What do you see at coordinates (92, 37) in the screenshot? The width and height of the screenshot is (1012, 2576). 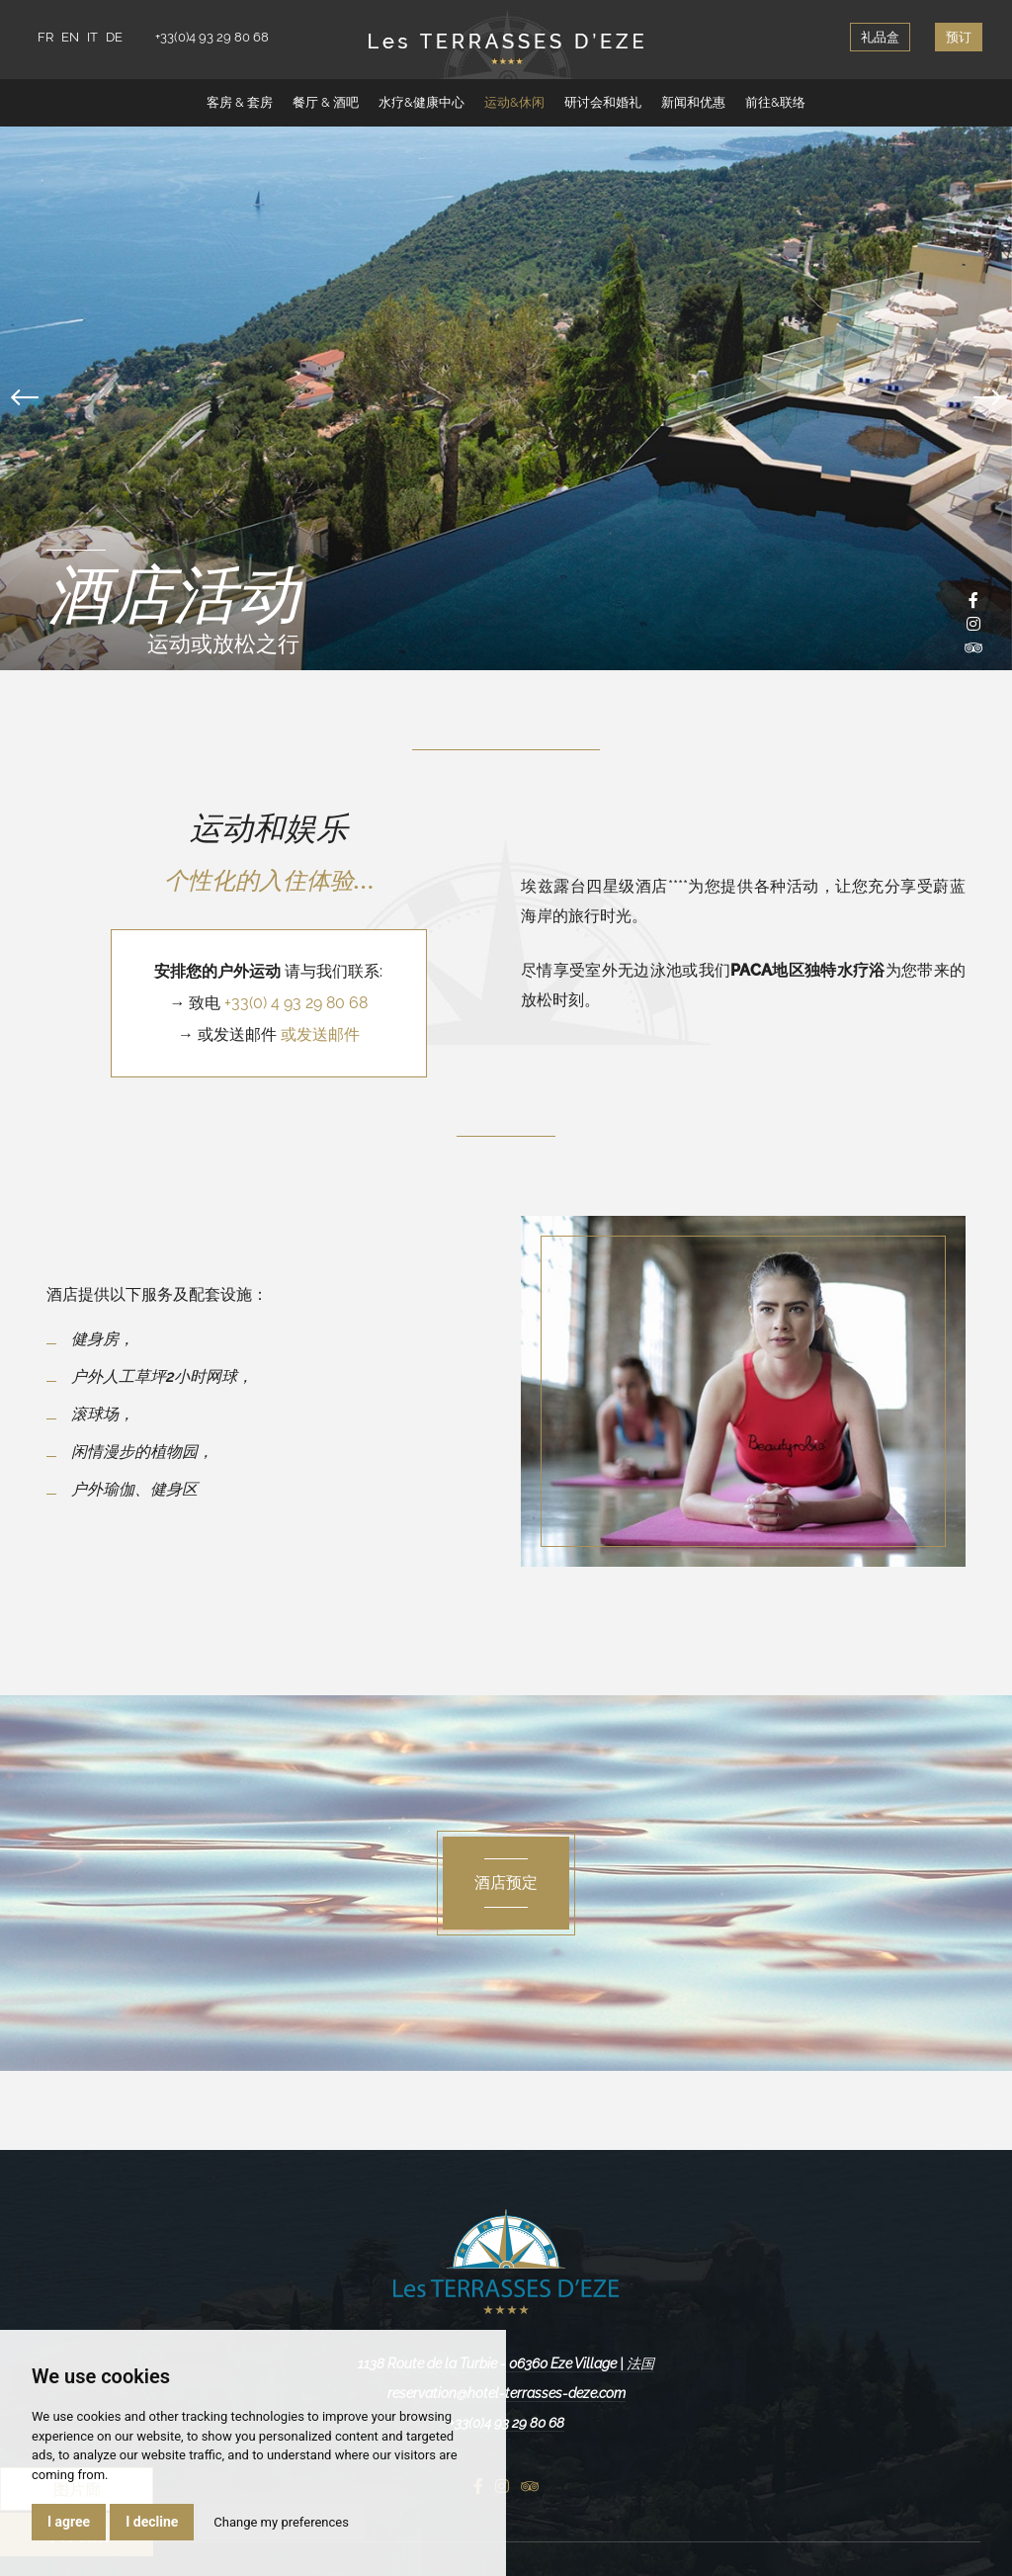 I see `IT` at bounding box center [92, 37].